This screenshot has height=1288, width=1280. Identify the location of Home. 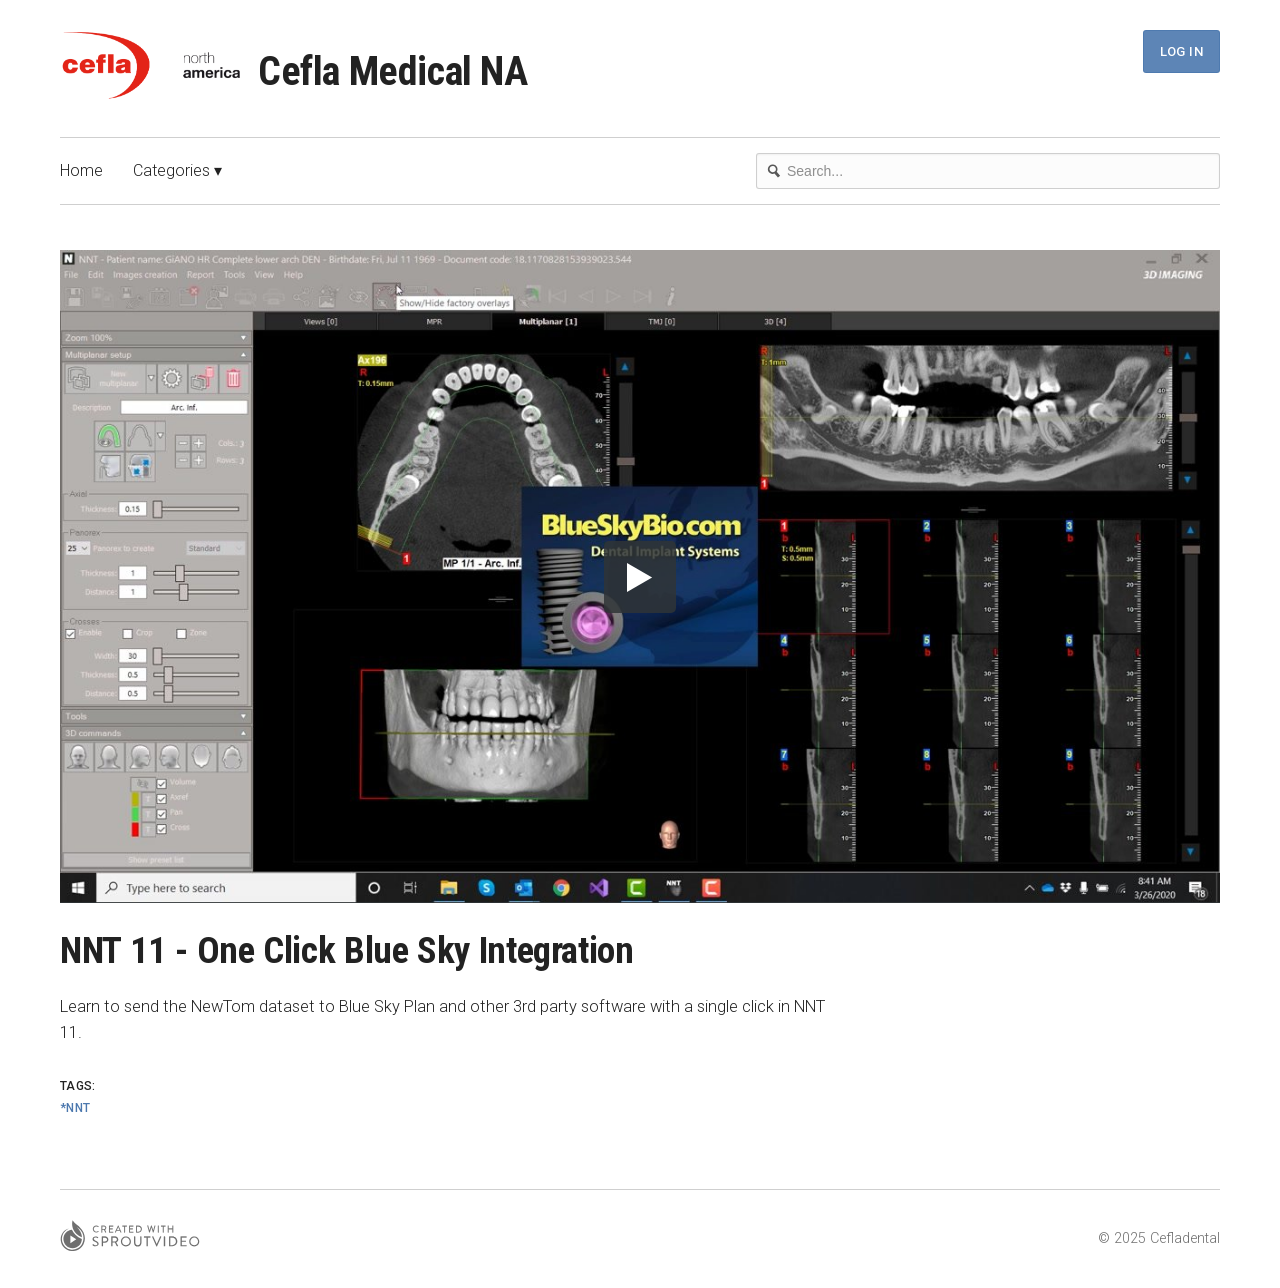
(81, 170).